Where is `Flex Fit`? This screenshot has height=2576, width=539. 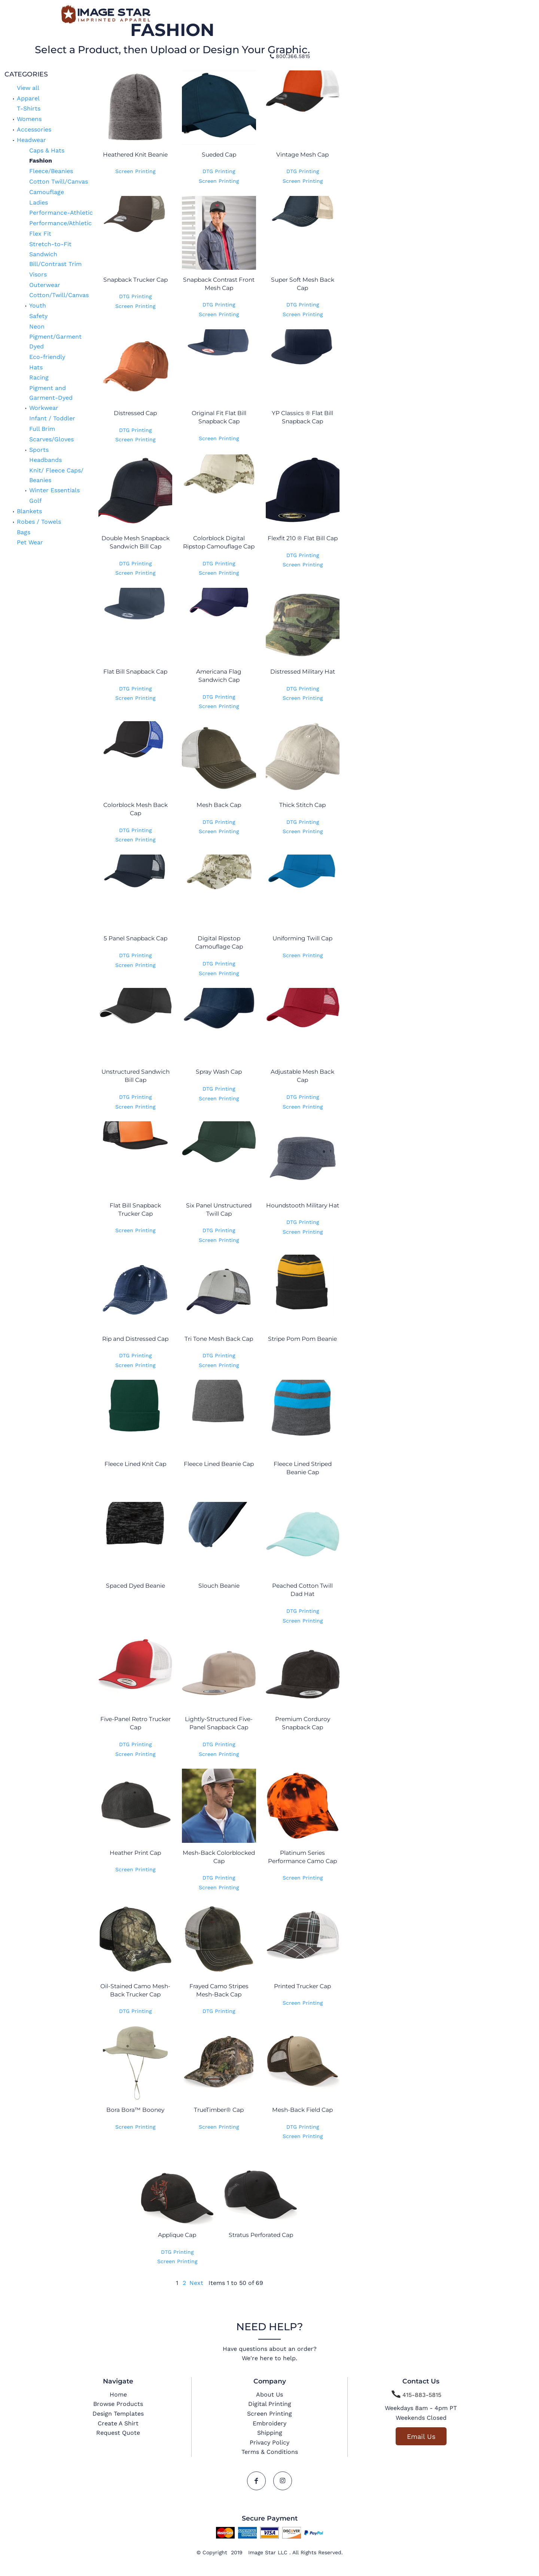
Flex Fit is located at coordinates (40, 233).